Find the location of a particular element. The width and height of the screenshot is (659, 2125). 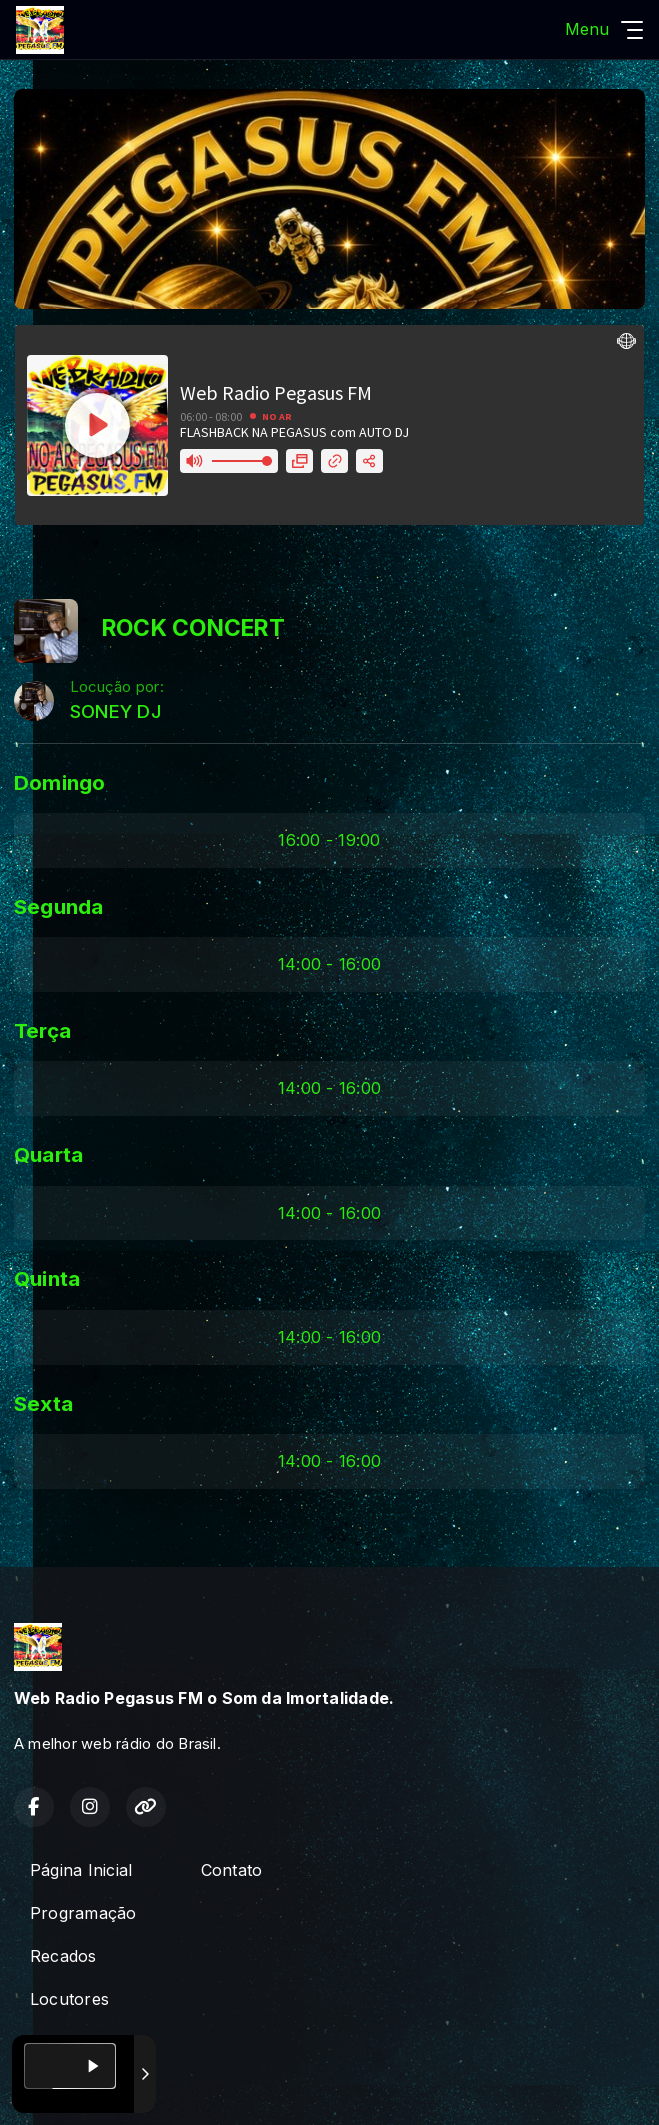

Sexta is located at coordinates (43, 1403).